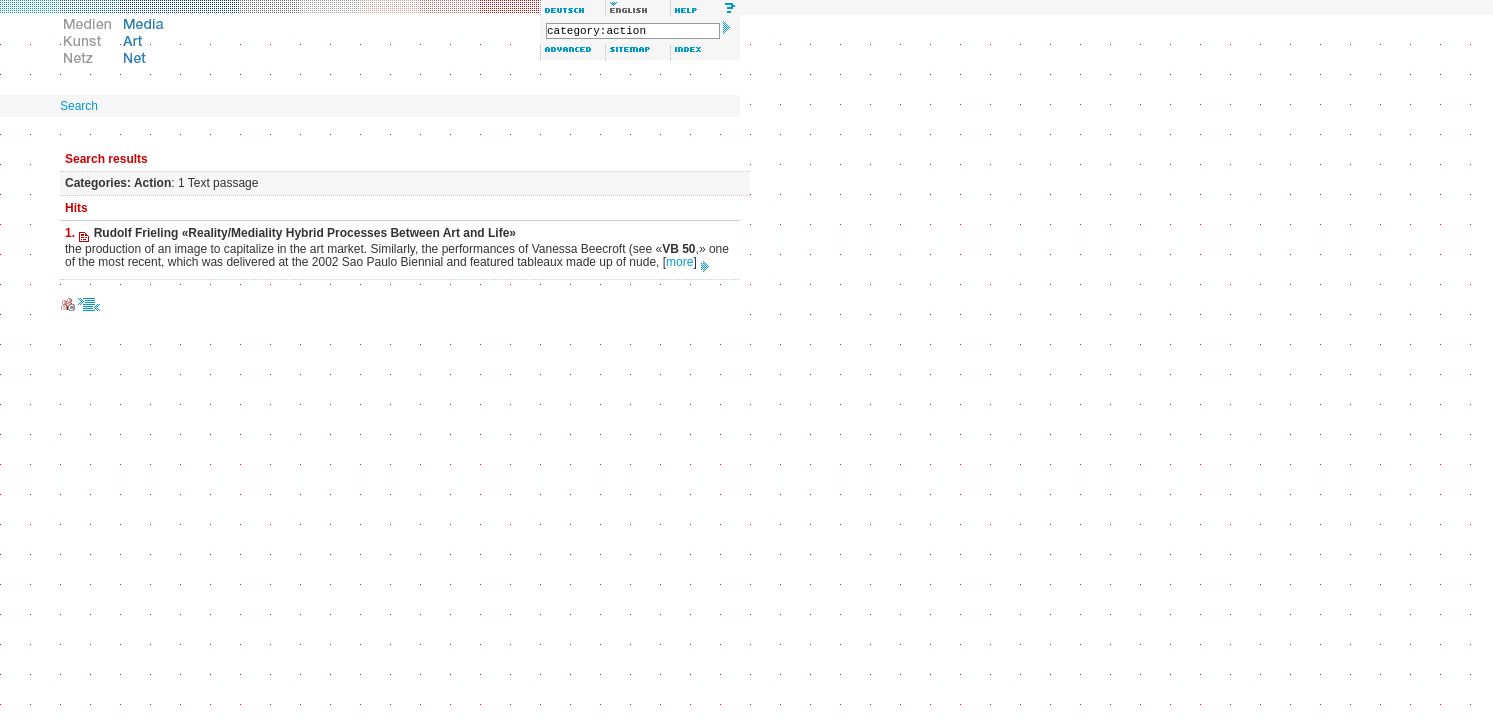 The height and width of the screenshot is (720, 1493). I want to click on Search, so click(79, 106).